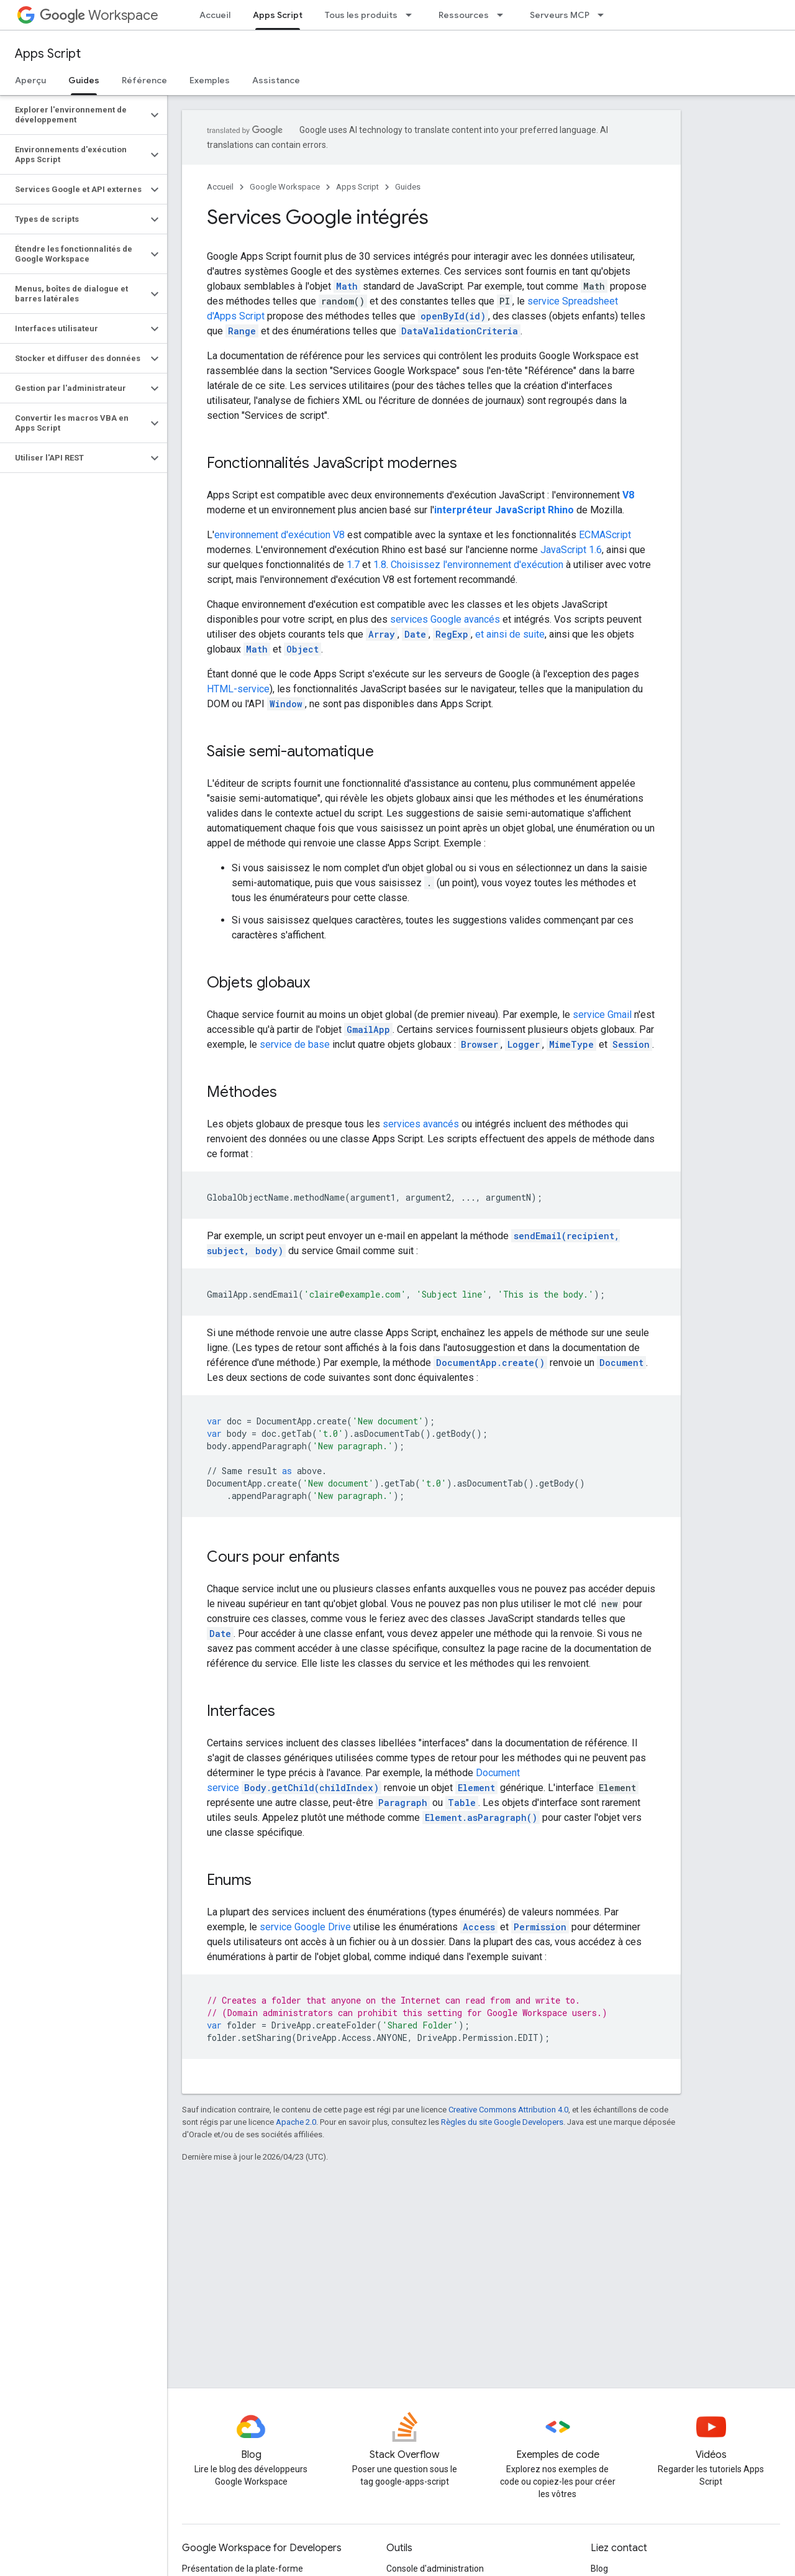  I want to click on Ressources, so click(463, 15).